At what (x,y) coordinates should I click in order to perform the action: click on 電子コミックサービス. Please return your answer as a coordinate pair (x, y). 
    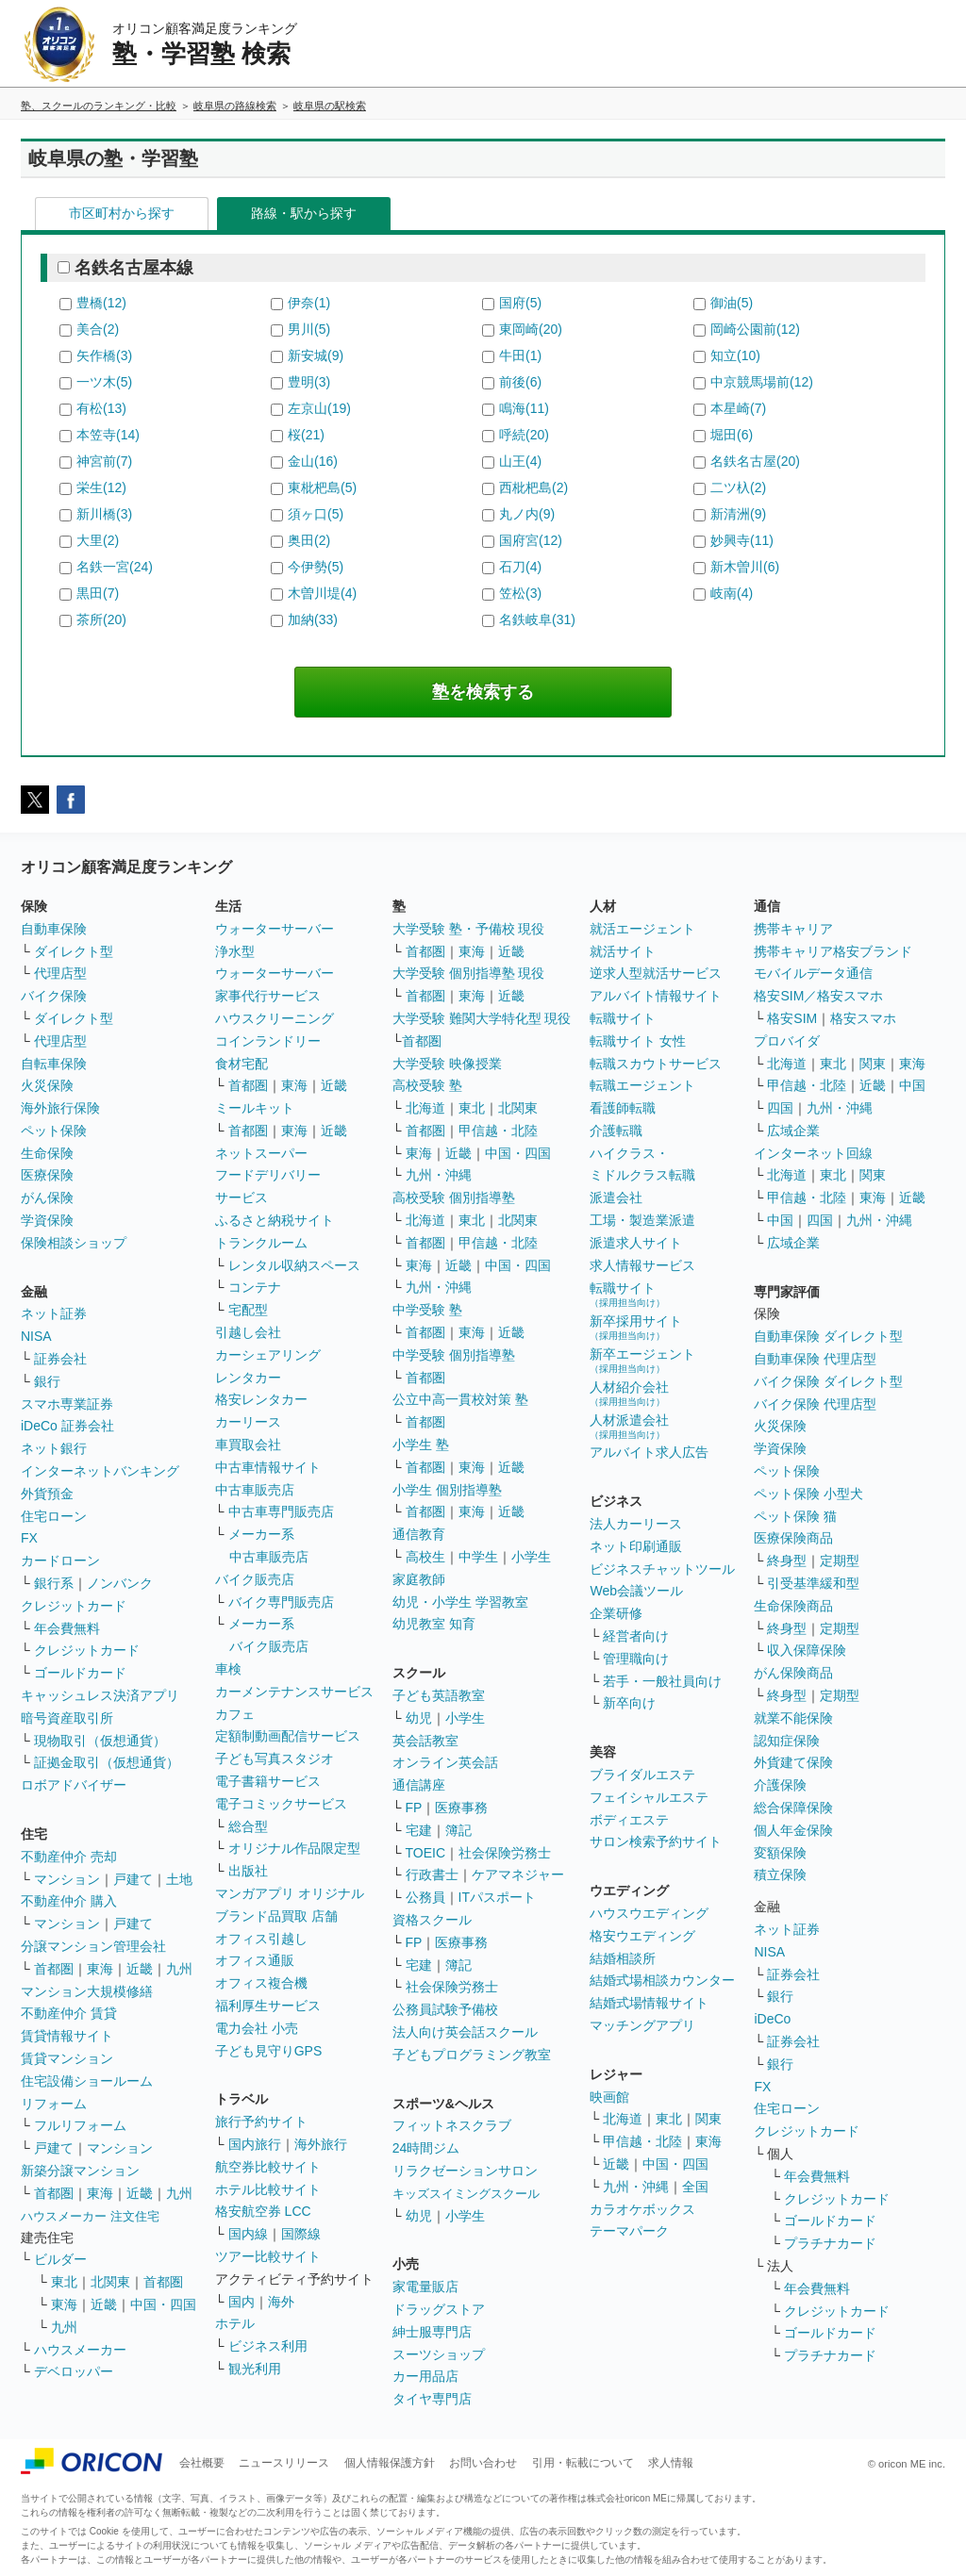
    Looking at the image, I should click on (281, 1803).